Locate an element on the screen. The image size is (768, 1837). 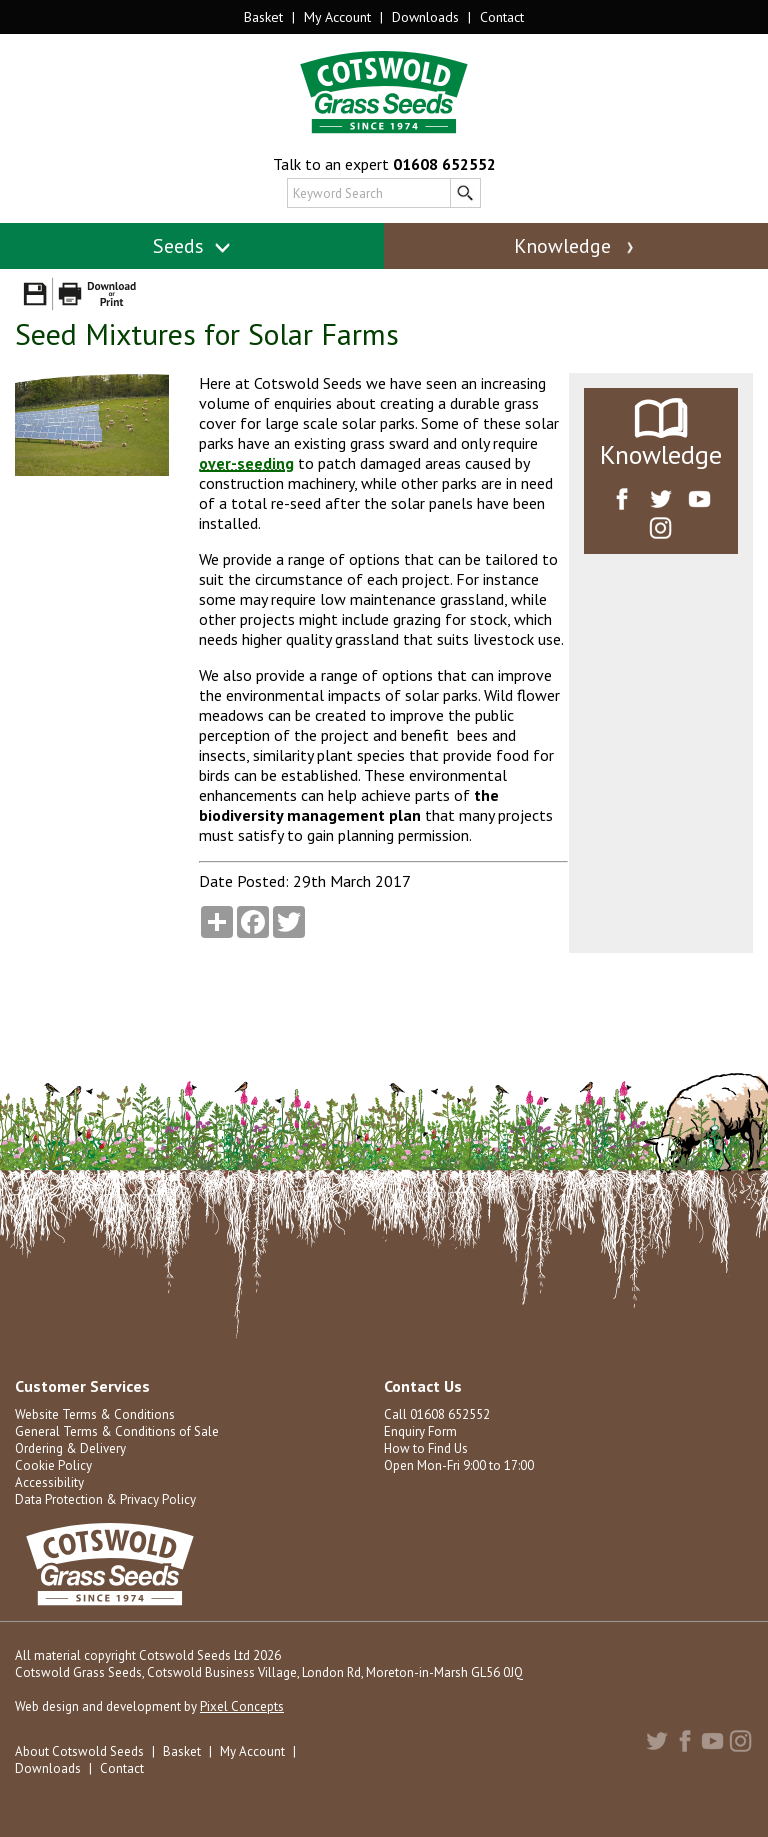
Basket is located at coordinates (263, 17).